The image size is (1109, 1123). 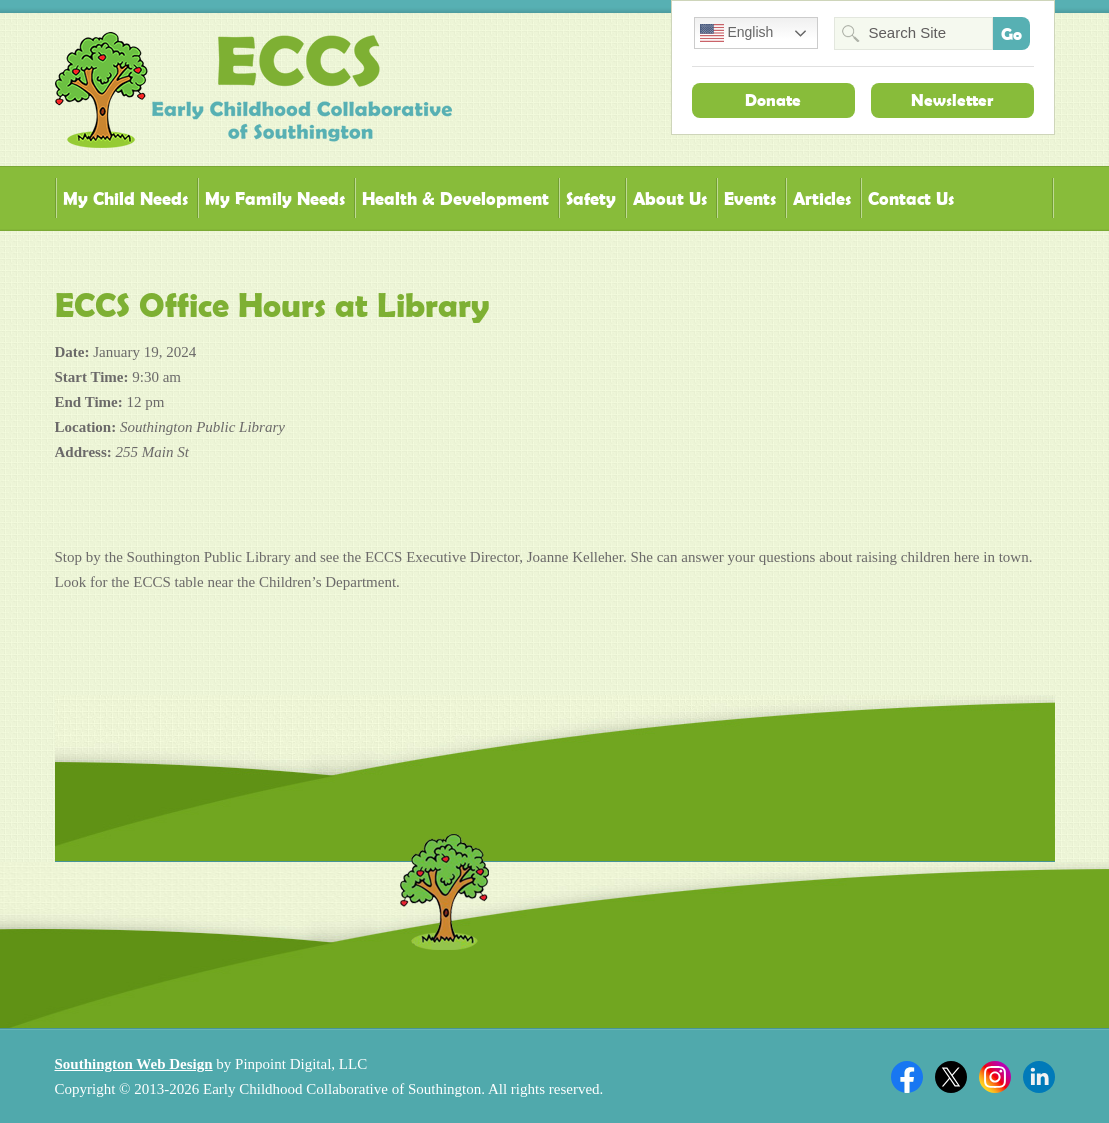 I want to click on Newsletter, so click(x=952, y=100).